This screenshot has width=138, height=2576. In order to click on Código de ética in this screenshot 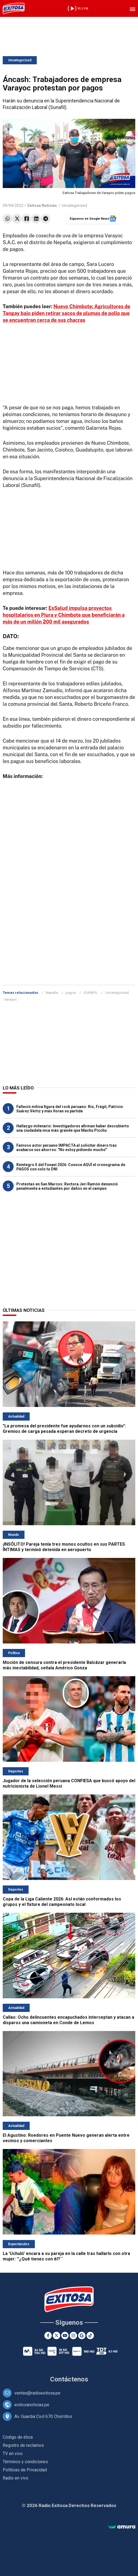, I will do `click(18, 2437)`.